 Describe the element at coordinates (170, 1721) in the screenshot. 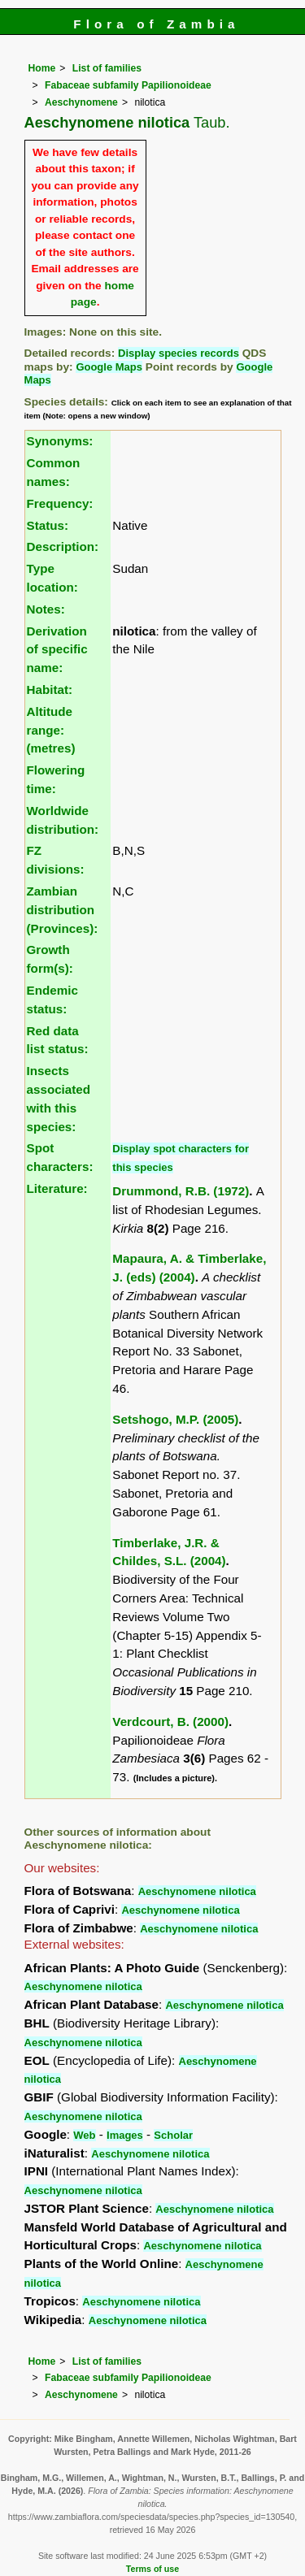

I see `Verdcourt, B. (2000)` at that location.